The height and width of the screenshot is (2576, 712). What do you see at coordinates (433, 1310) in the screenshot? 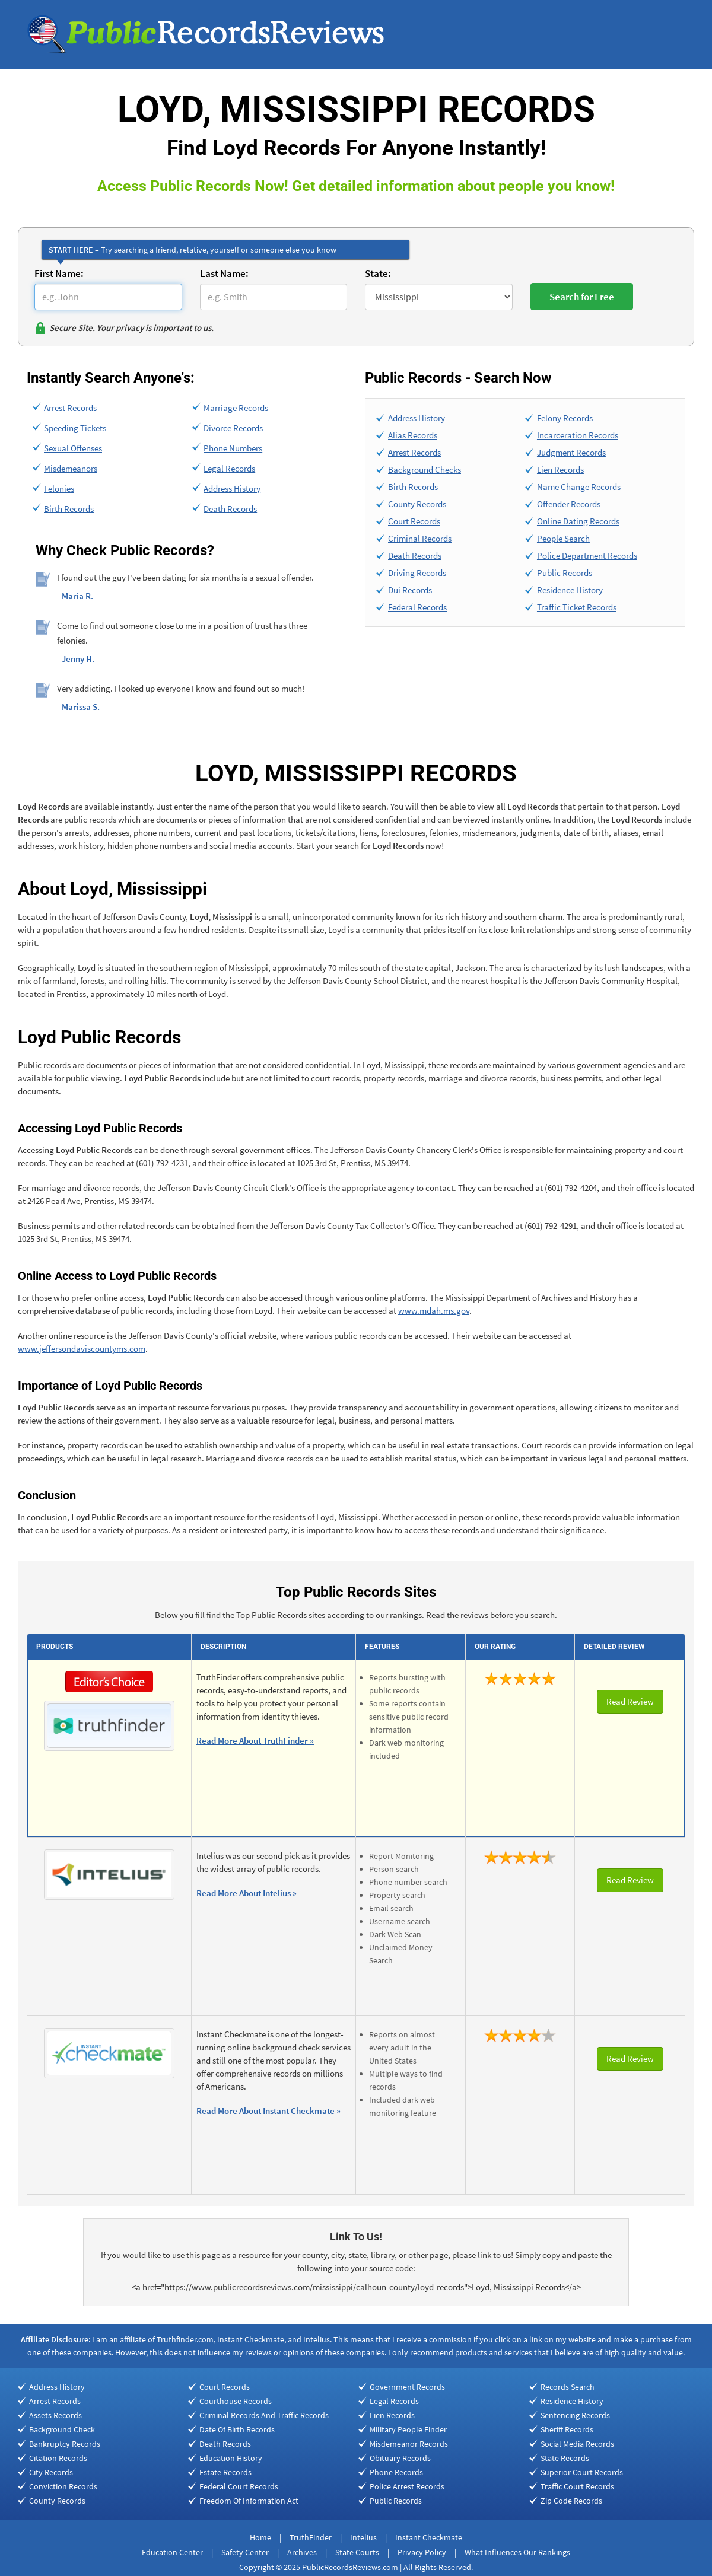
I see `www.mdah.ms.gov` at bounding box center [433, 1310].